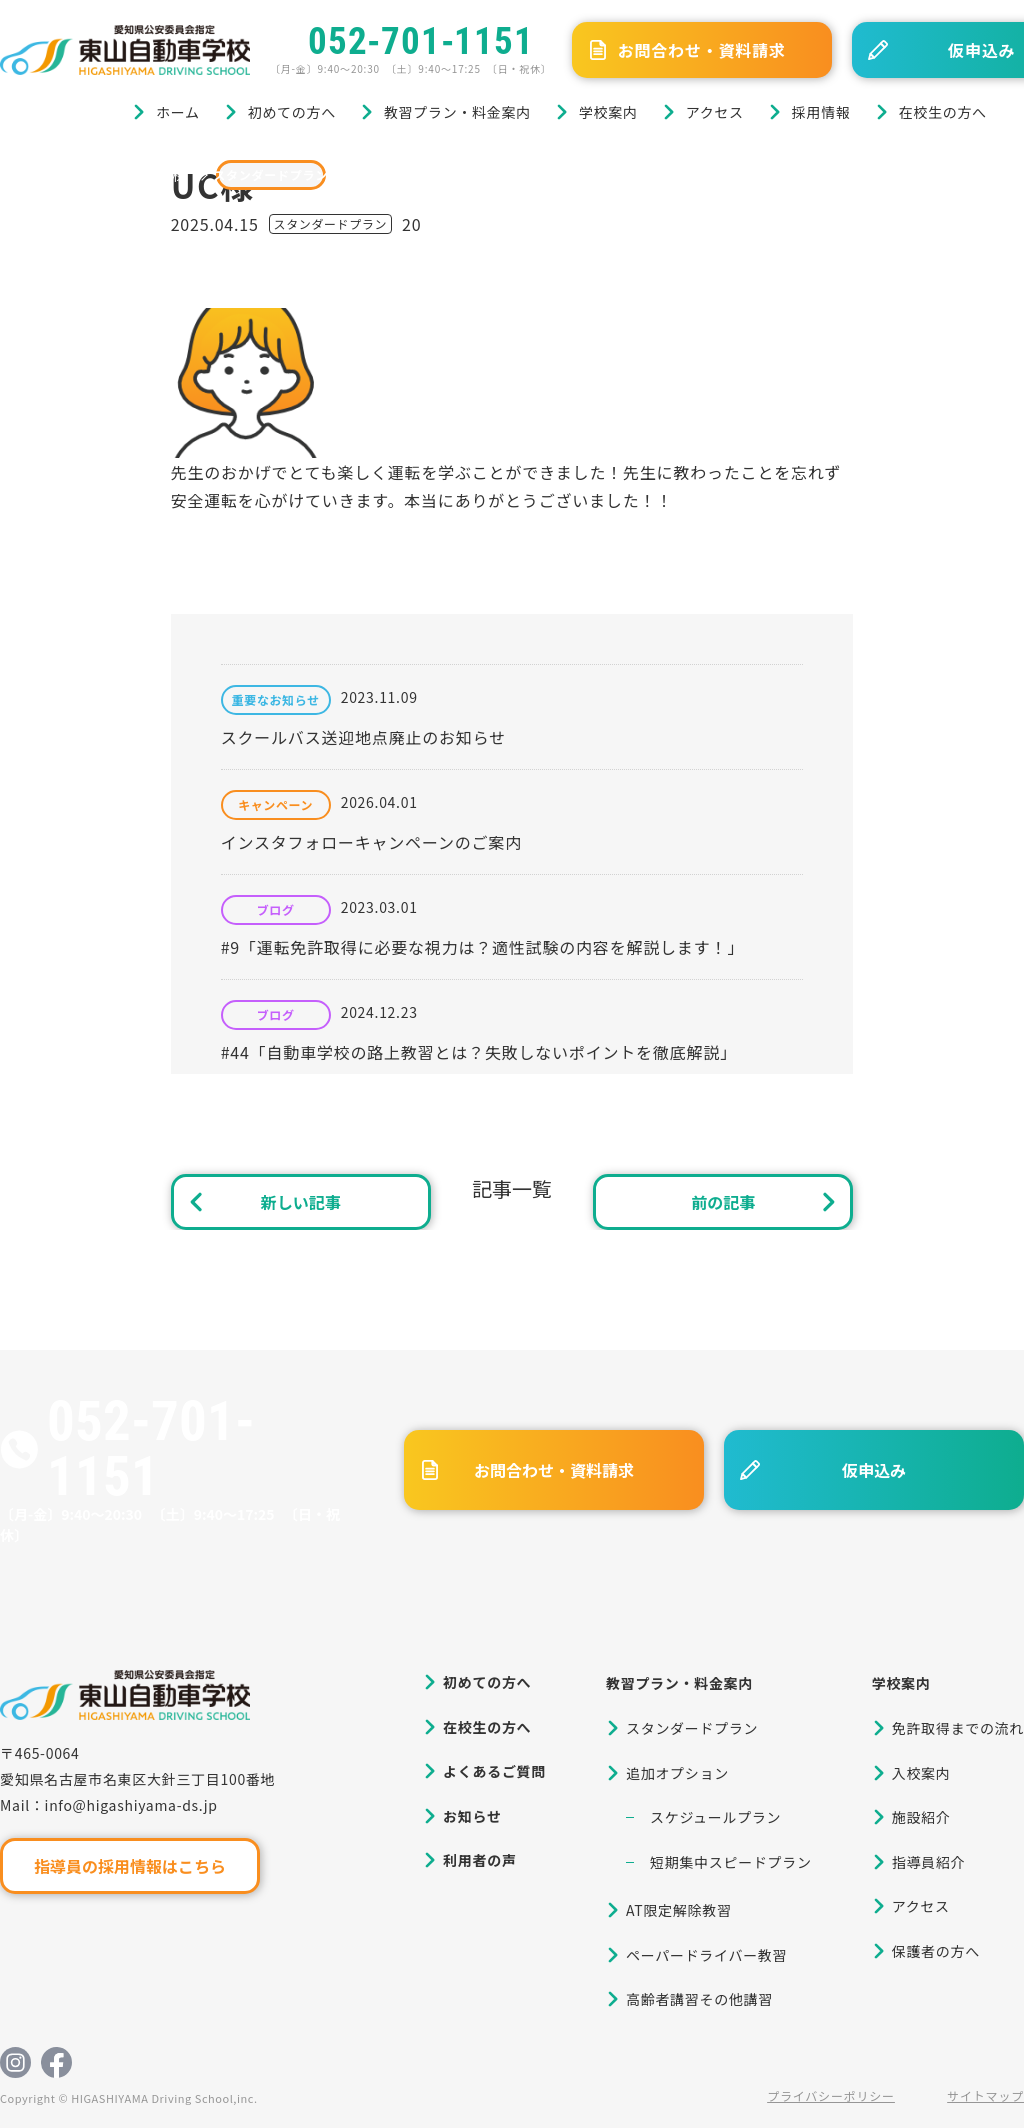 Image resolution: width=1024 pixels, height=2128 pixels. Describe the element at coordinates (292, 112) in the screenshot. I see `初めての方へ` at that location.